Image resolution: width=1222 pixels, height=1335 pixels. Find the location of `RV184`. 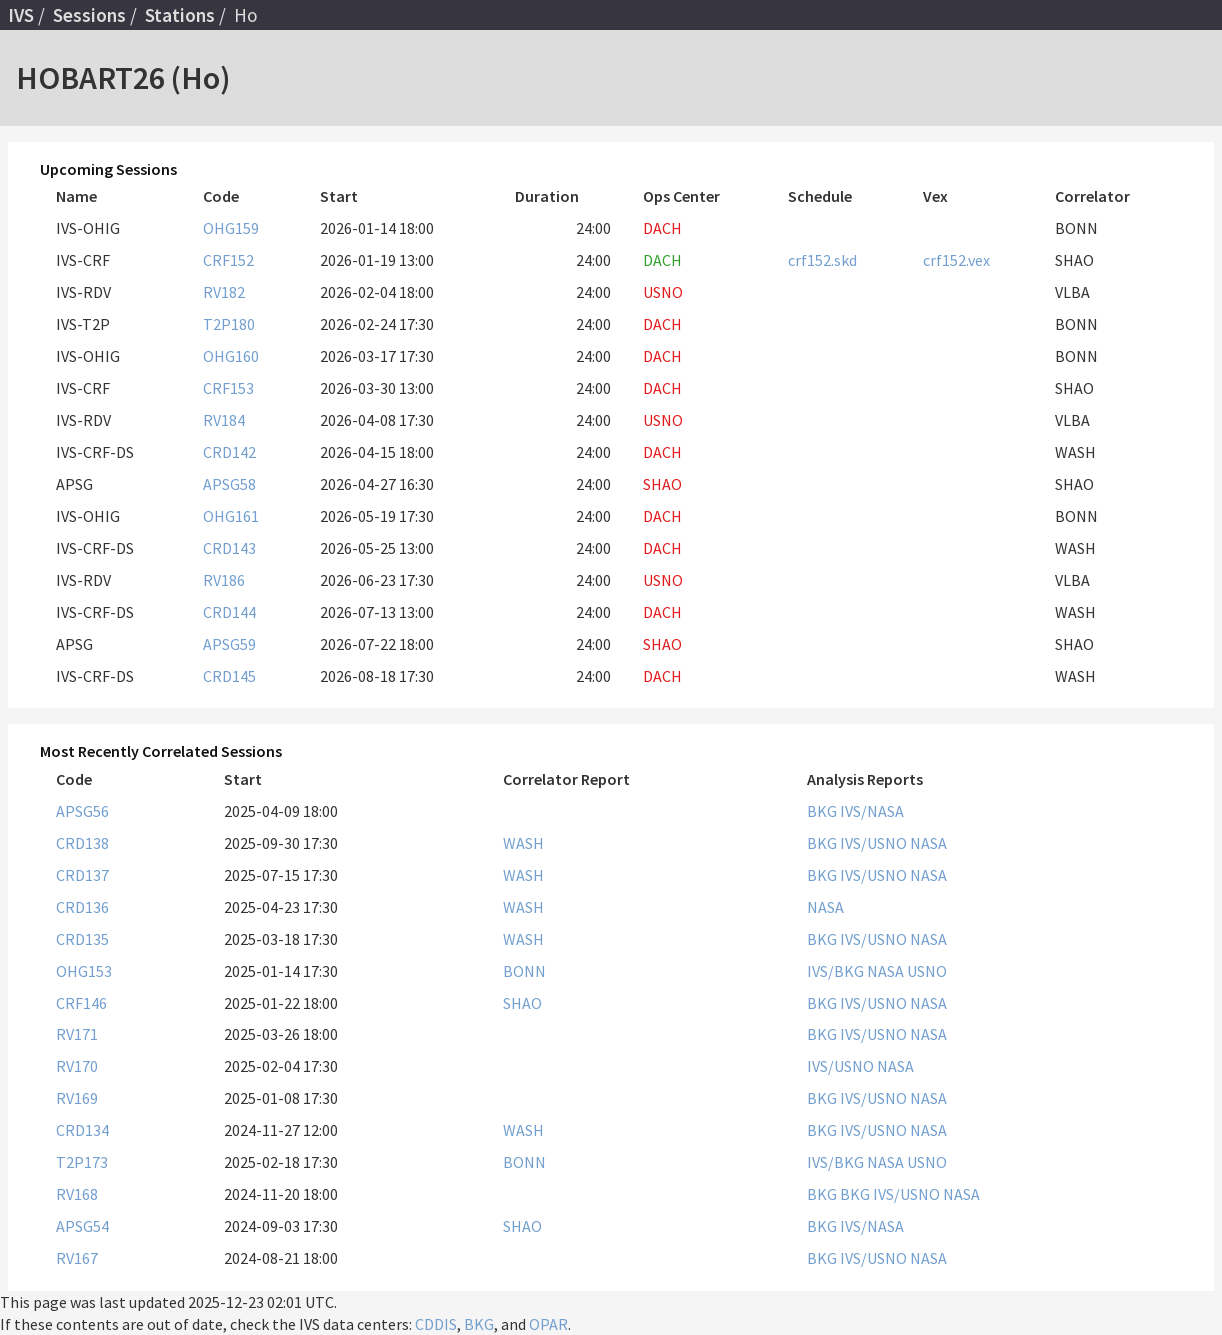

RV184 is located at coordinates (224, 420).